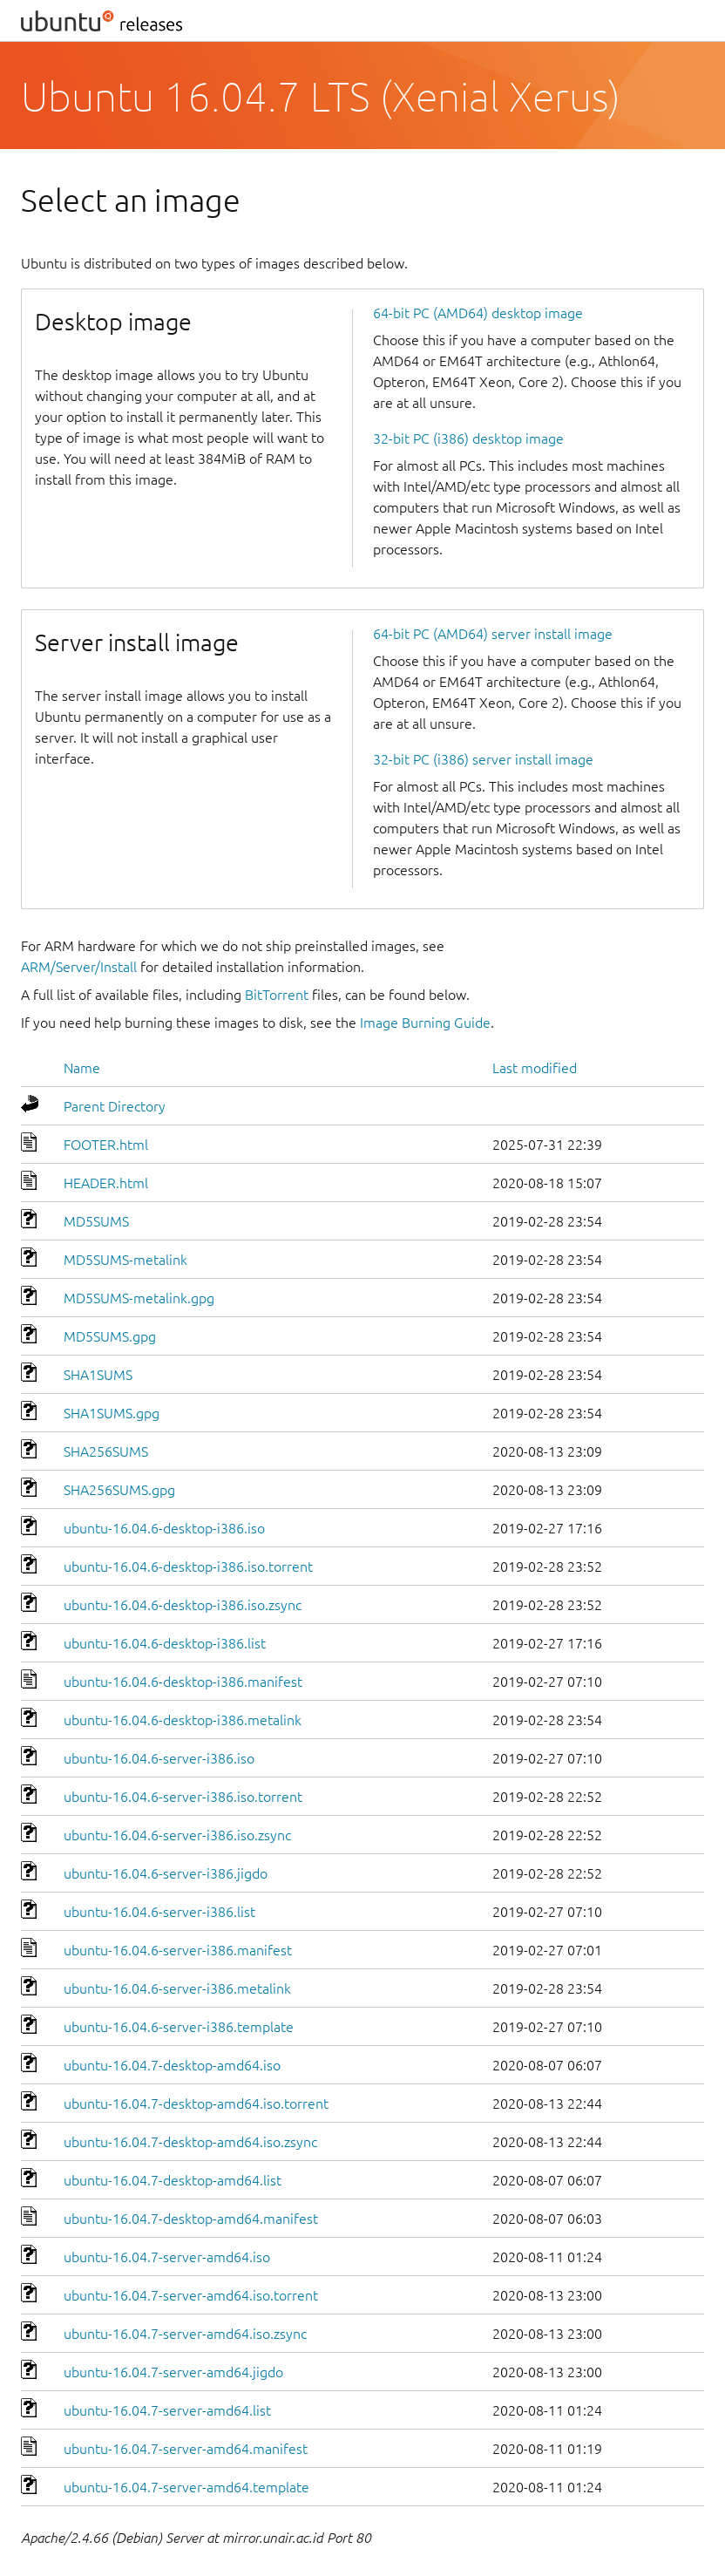 This screenshot has width=725, height=2576. What do you see at coordinates (493, 634) in the screenshot?
I see `64-bit PC (AMD64) server install image` at bounding box center [493, 634].